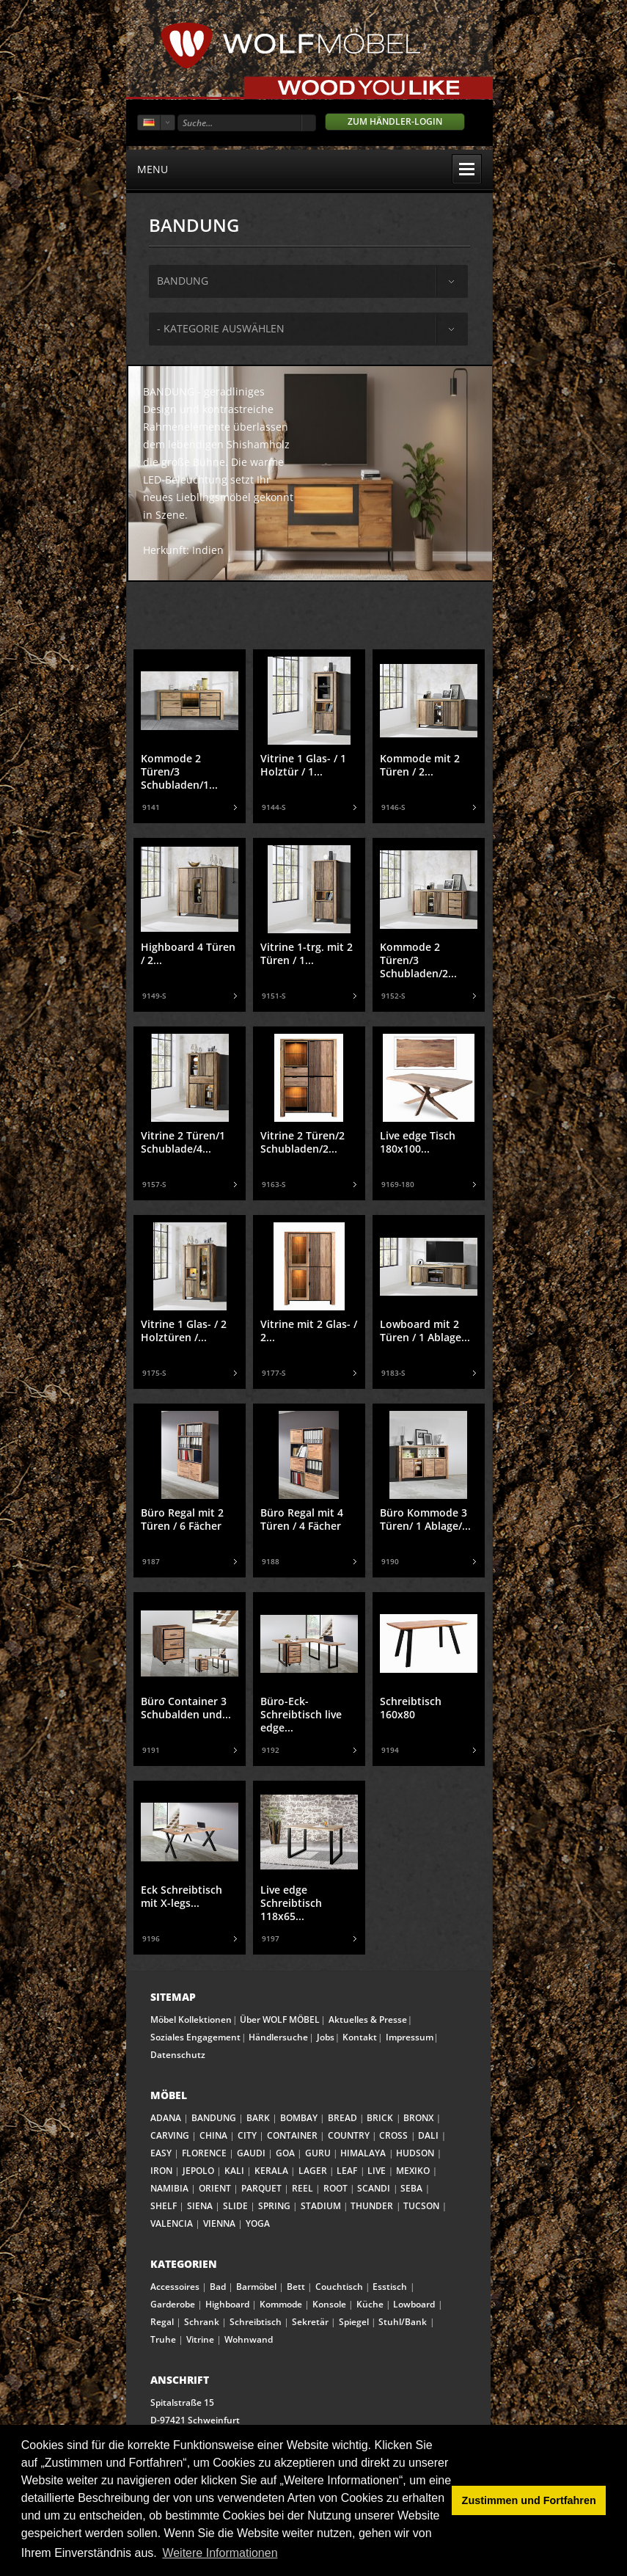 The height and width of the screenshot is (2576, 627). I want to click on HIMALAYA, so click(363, 2153).